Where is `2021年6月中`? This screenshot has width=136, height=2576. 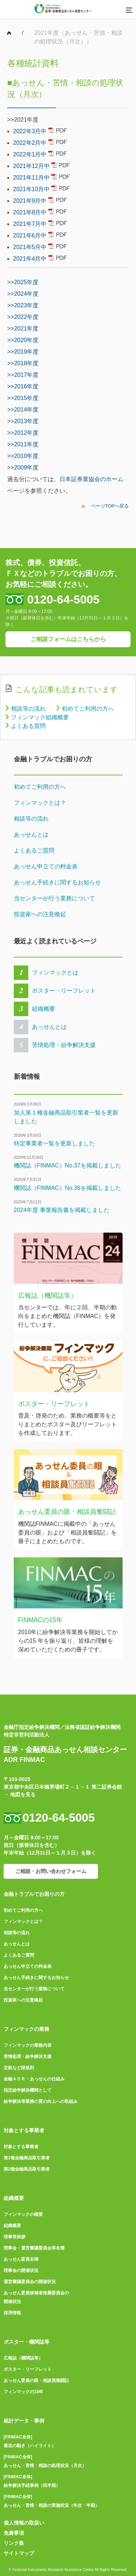 2021年6月中 is located at coordinates (30, 235).